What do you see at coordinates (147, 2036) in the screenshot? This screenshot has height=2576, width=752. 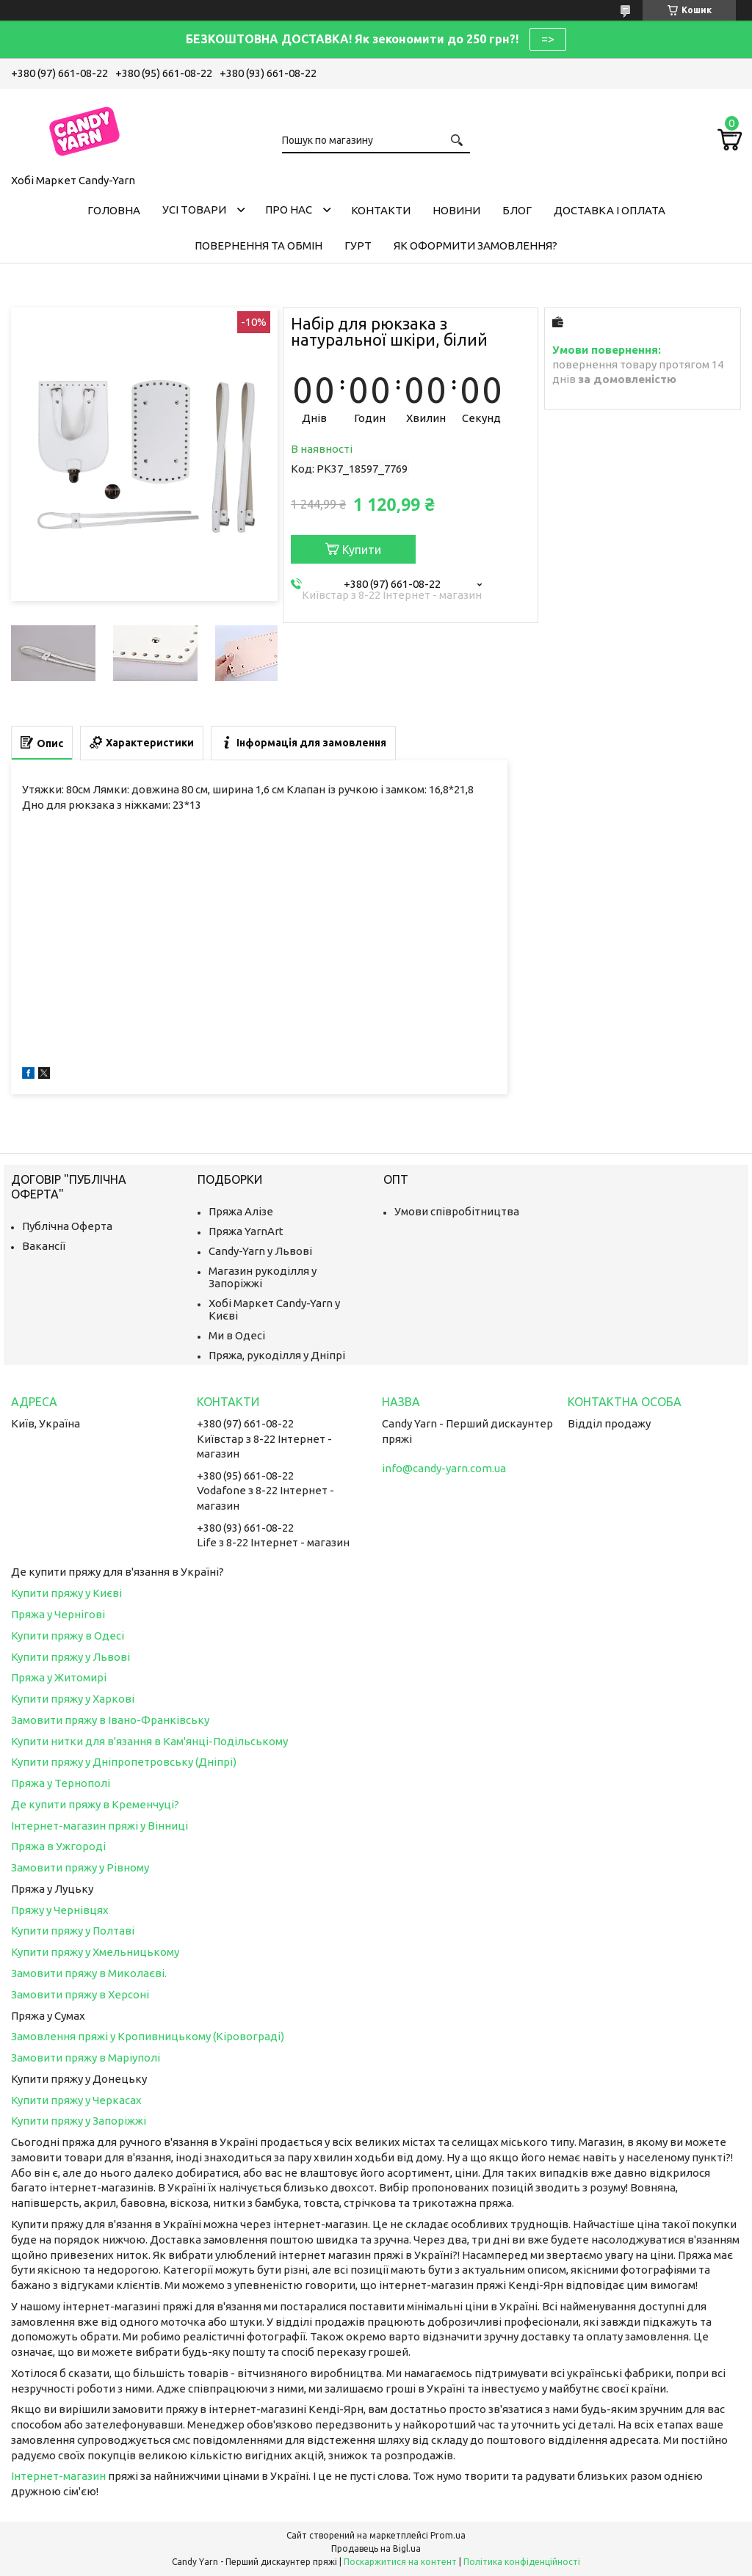 I see `Замовлення пряжі у Кропивницькому (Кіровограді)` at bounding box center [147, 2036].